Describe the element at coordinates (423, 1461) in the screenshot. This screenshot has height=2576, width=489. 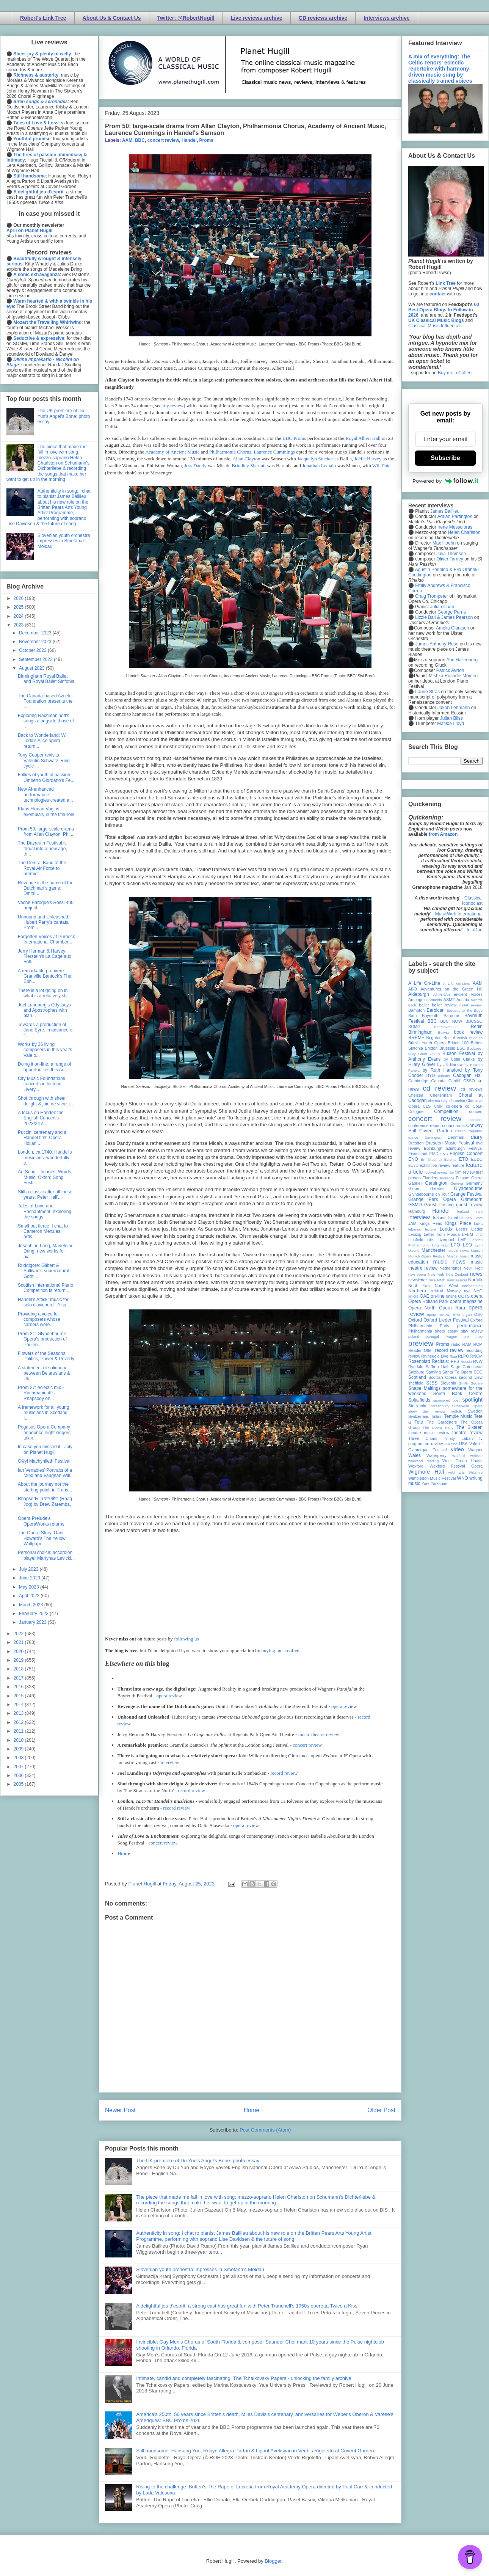
I see `weekend reading` at that location.